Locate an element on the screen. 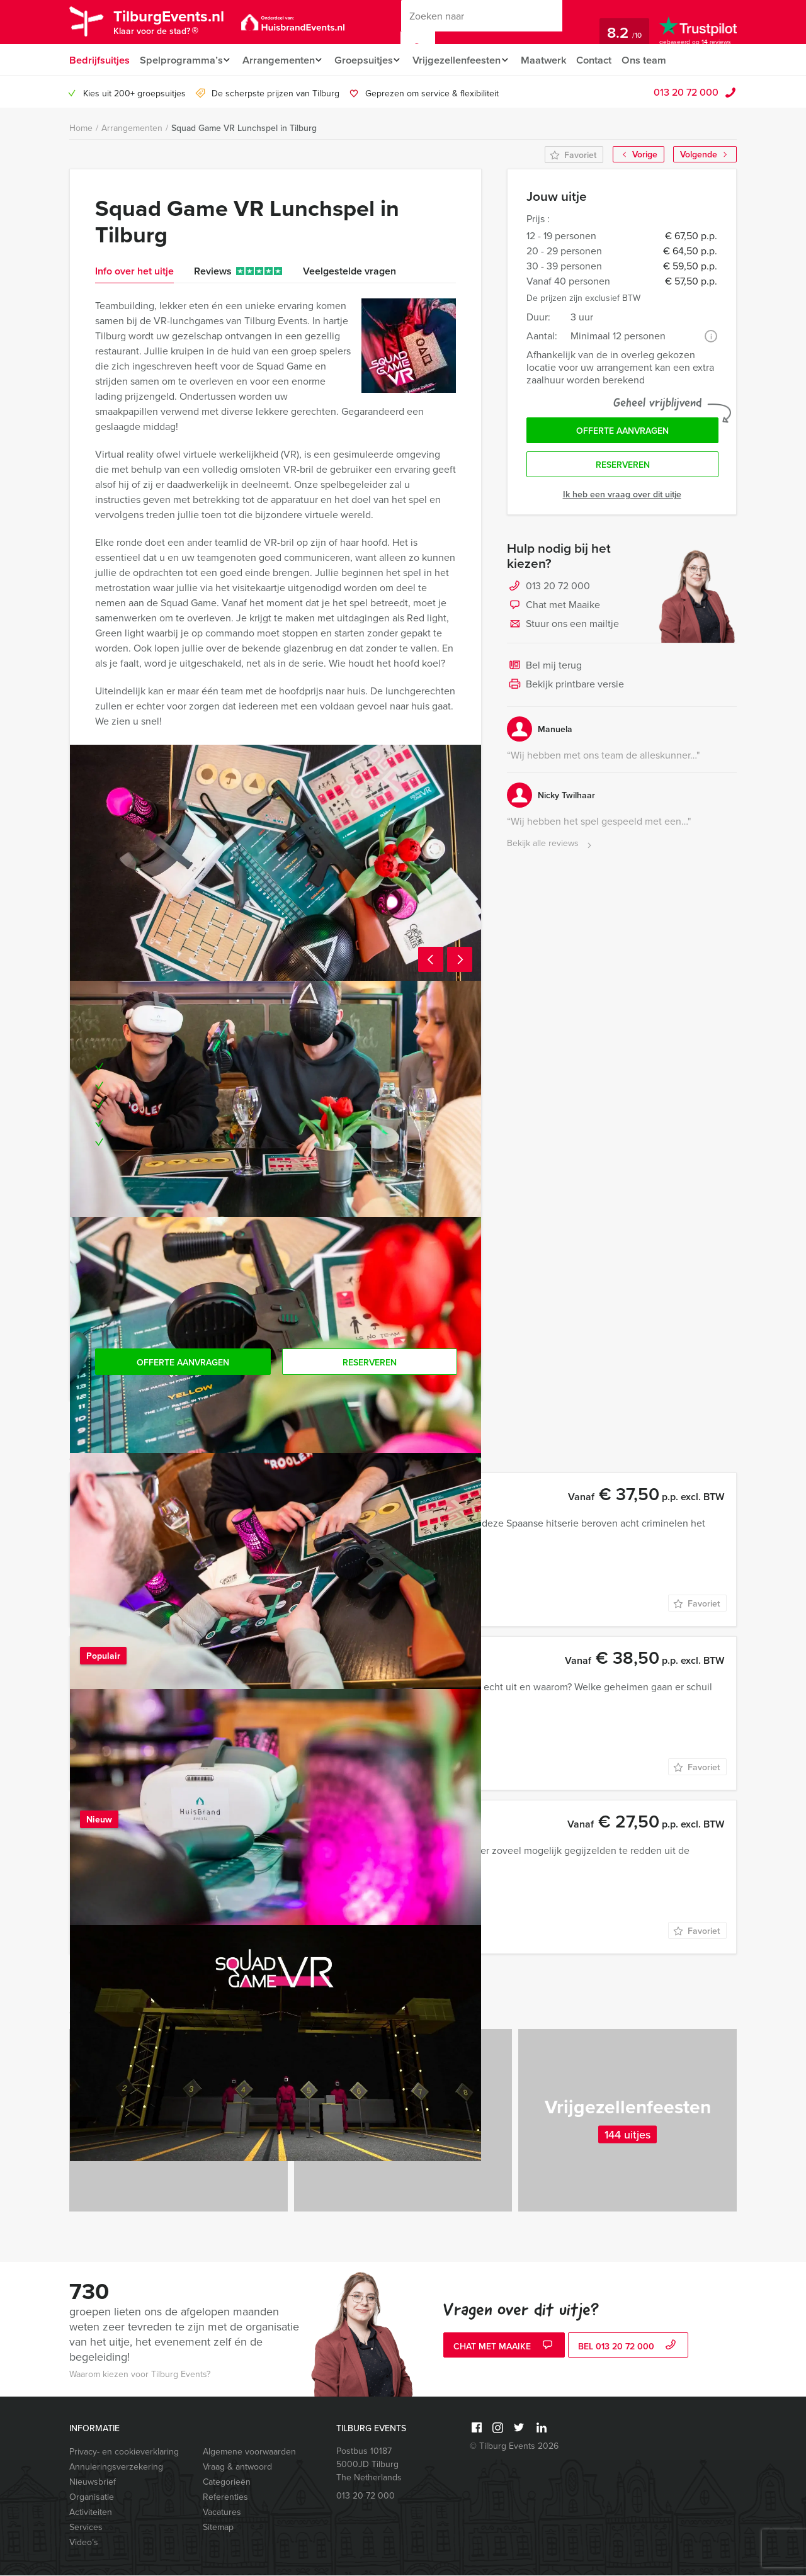 The height and width of the screenshot is (2576, 806). Nieuwsbrief is located at coordinates (92, 2482).